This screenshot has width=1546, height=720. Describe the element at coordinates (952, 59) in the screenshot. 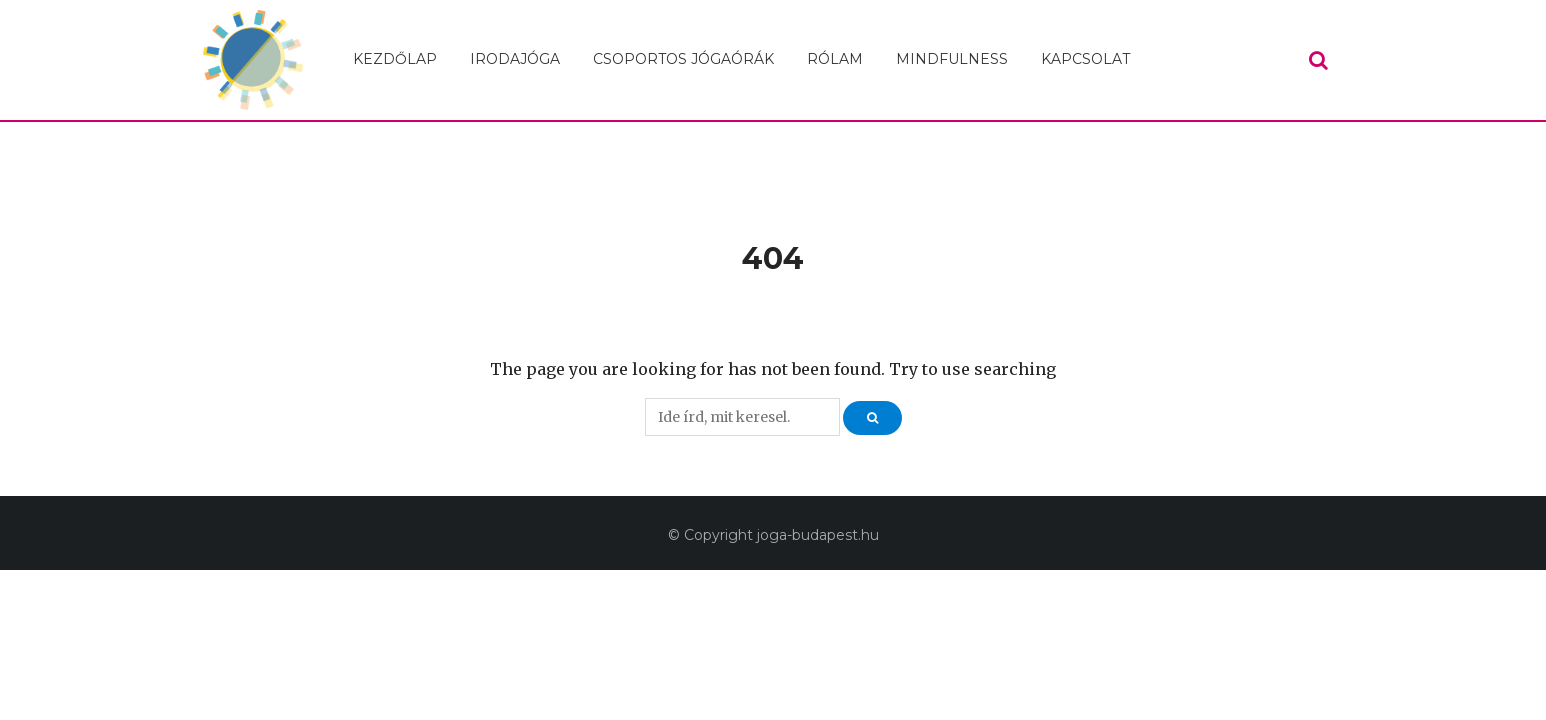

I see `Mindfulness` at that location.